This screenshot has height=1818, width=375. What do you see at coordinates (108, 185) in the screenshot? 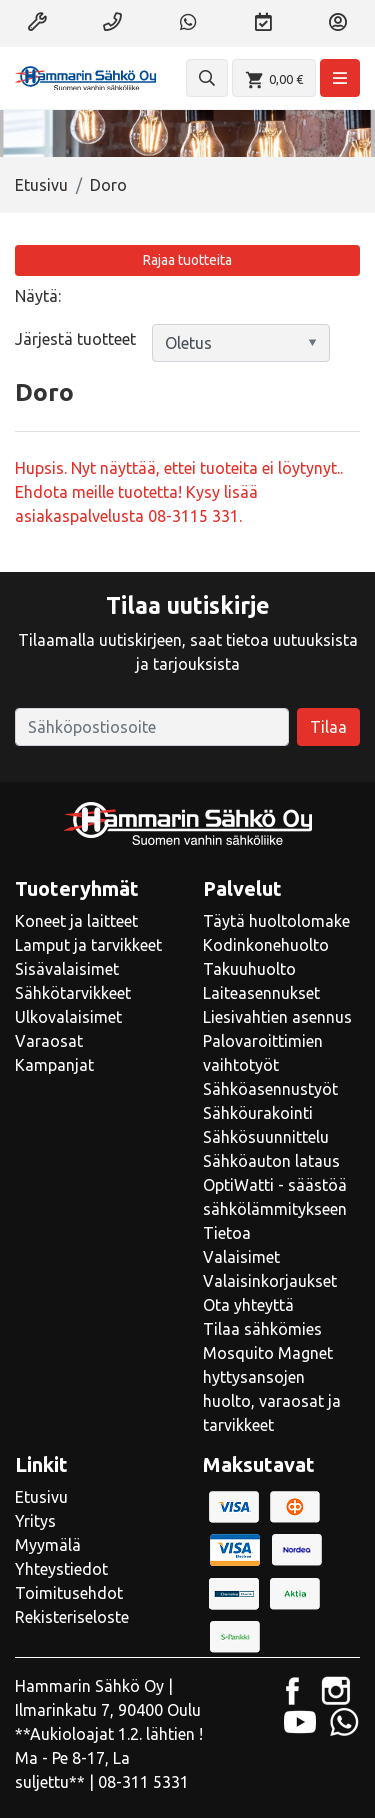
I see `Doro` at bounding box center [108, 185].